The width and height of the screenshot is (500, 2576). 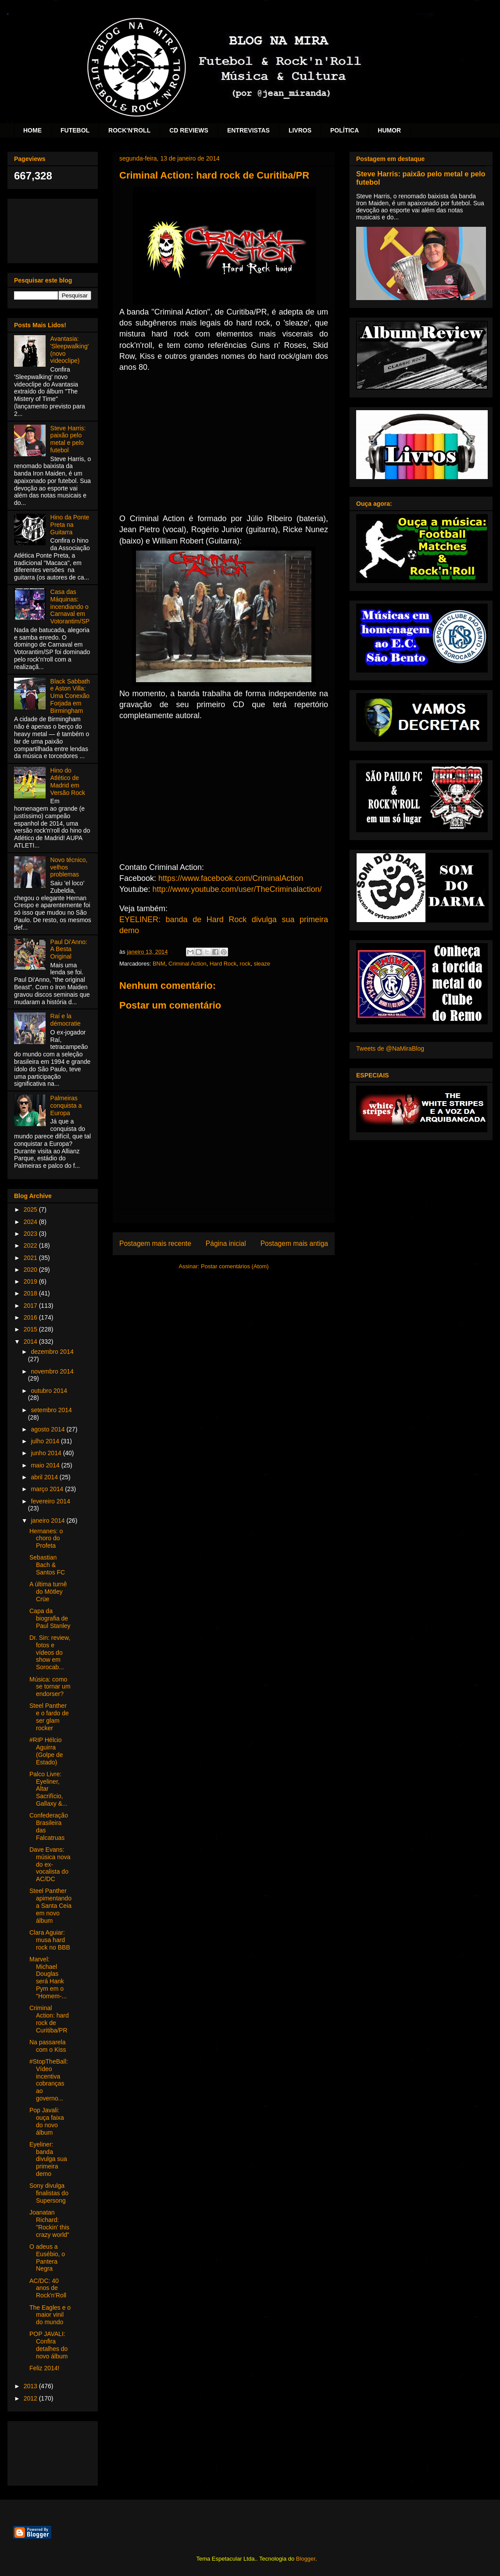 I want to click on ROCK'N'ROLL, so click(x=129, y=130).